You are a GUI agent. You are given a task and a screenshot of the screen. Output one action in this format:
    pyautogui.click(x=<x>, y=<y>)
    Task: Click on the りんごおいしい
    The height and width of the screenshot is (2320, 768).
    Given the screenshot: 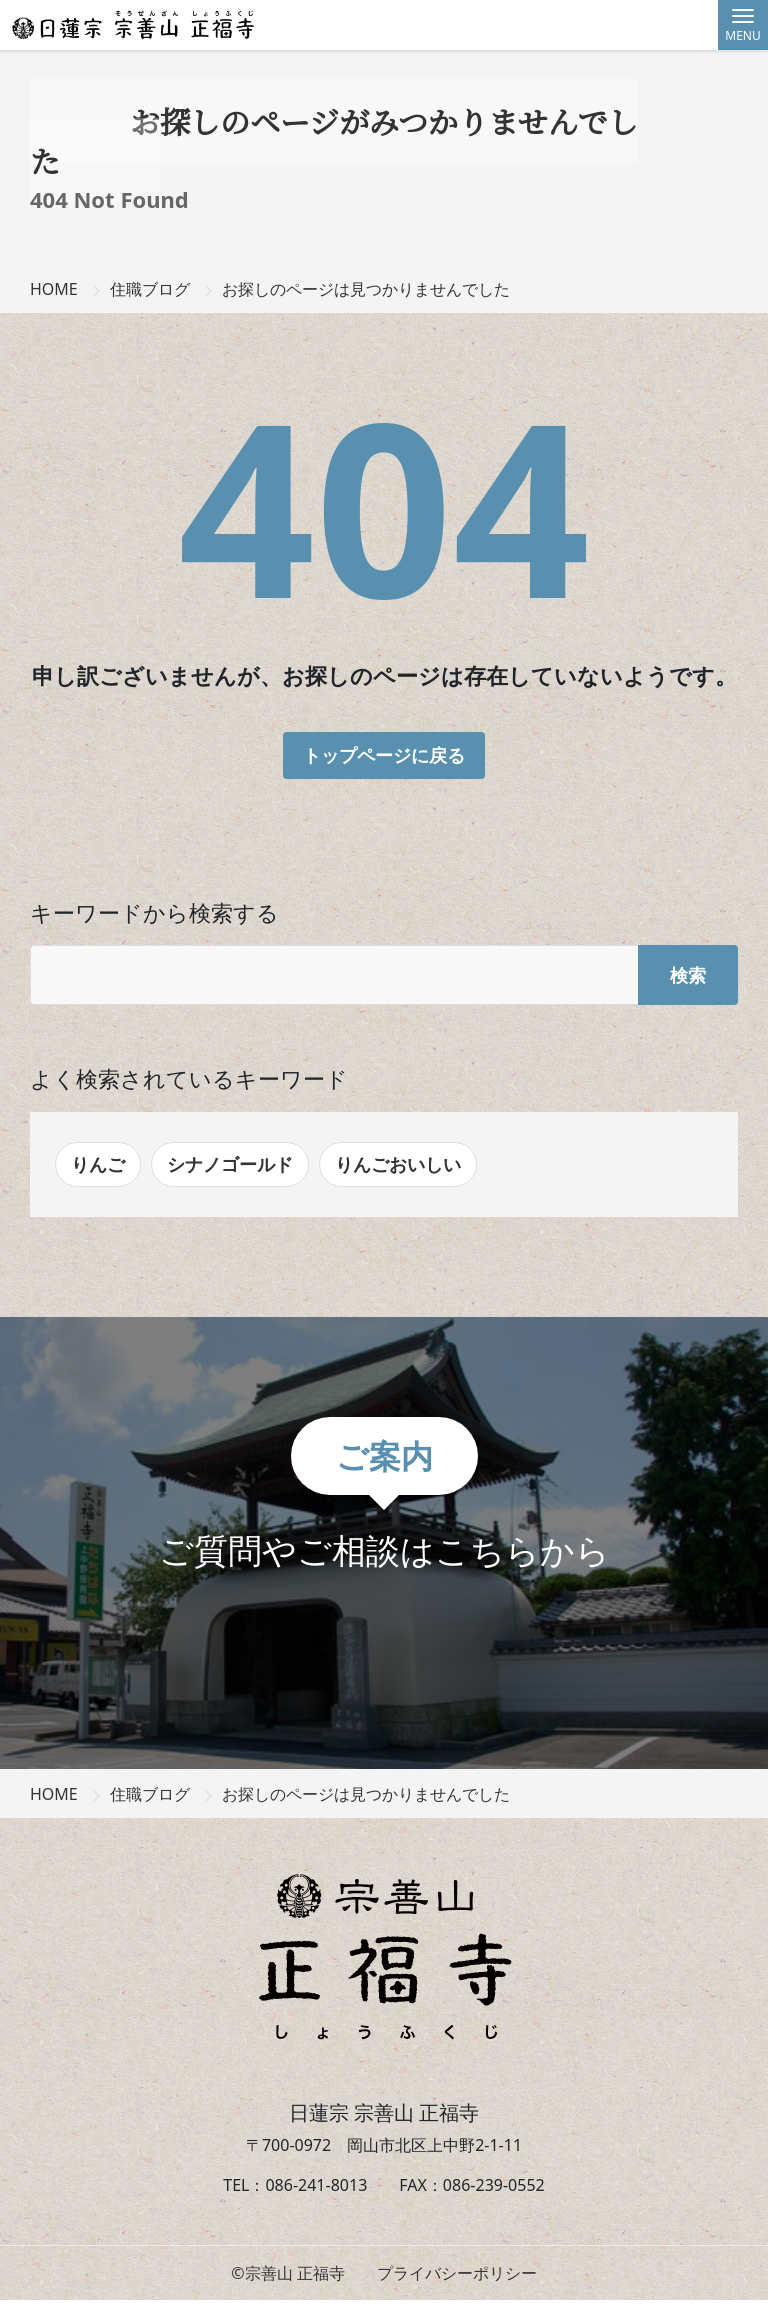 What is the action you would take?
    pyautogui.click(x=398, y=1164)
    